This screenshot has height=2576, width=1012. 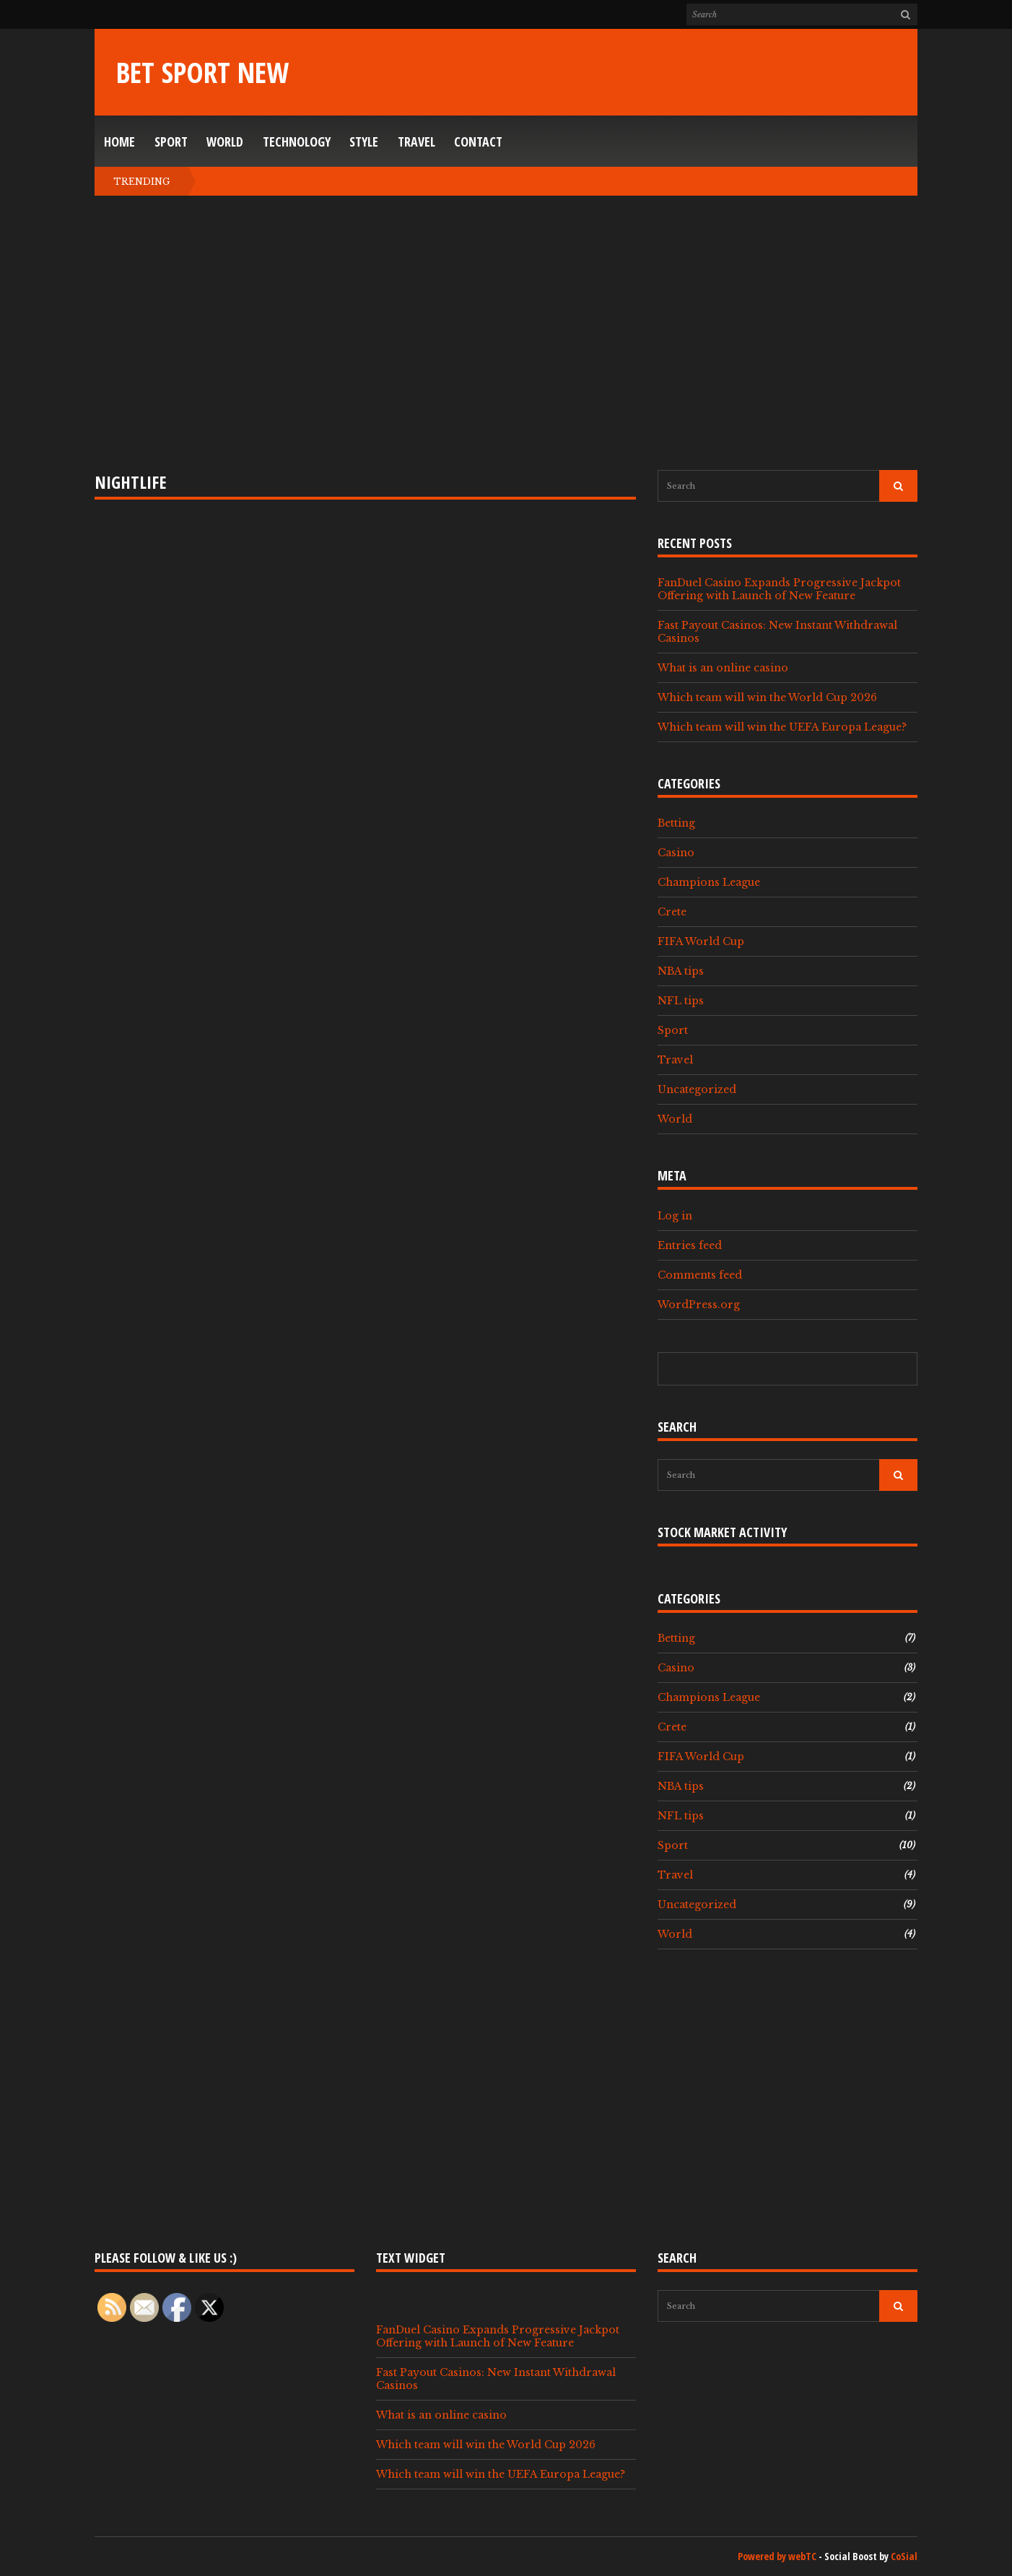 I want to click on What is an online casino, so click(x=723, y=667).